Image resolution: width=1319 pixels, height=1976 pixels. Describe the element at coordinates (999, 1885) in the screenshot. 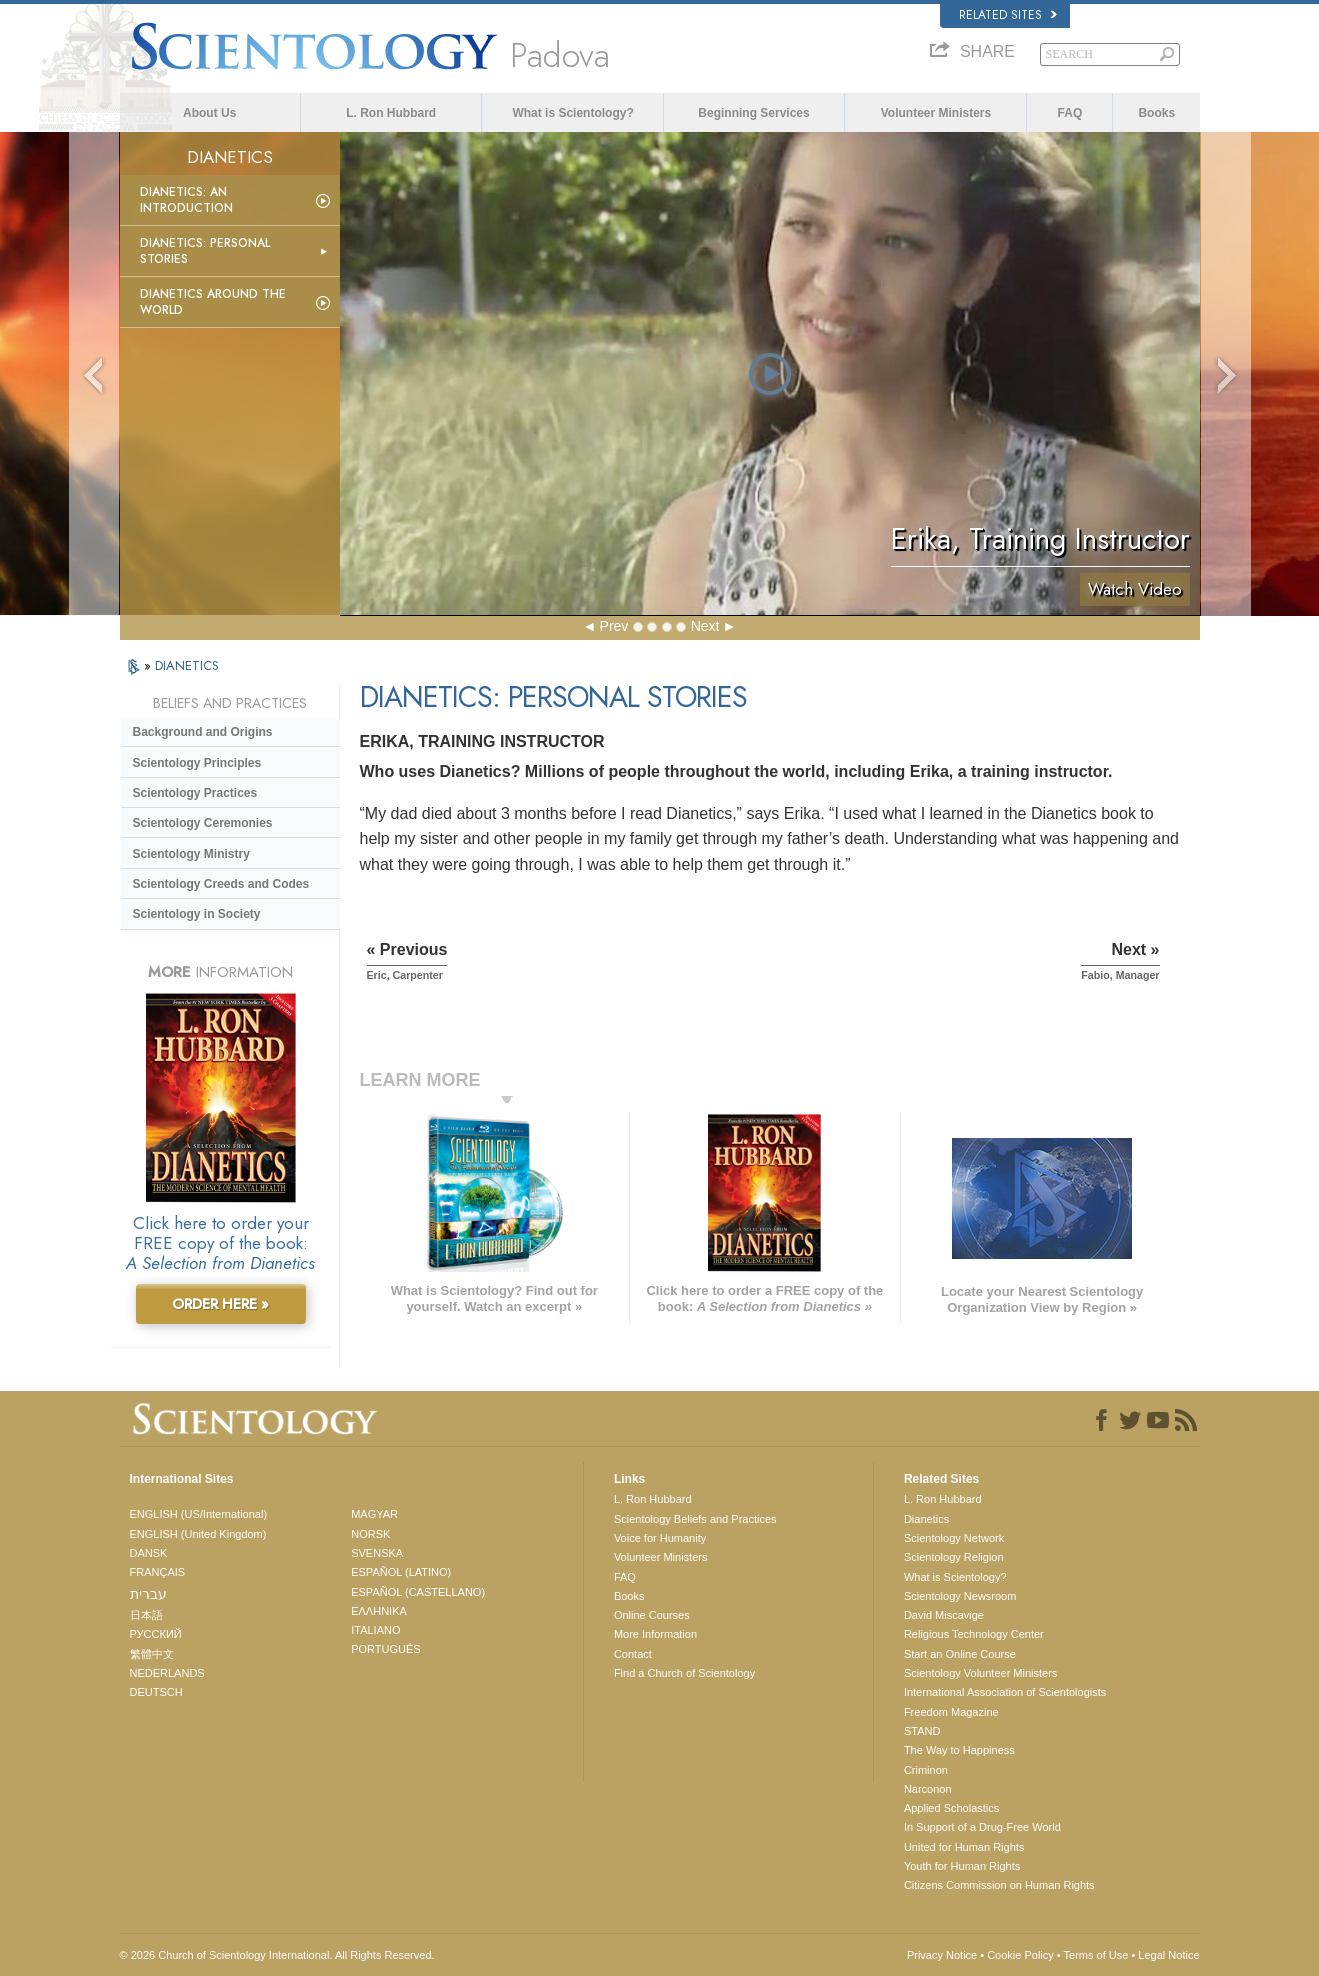

I see `Citizens Commission on Human Rights` at that location.